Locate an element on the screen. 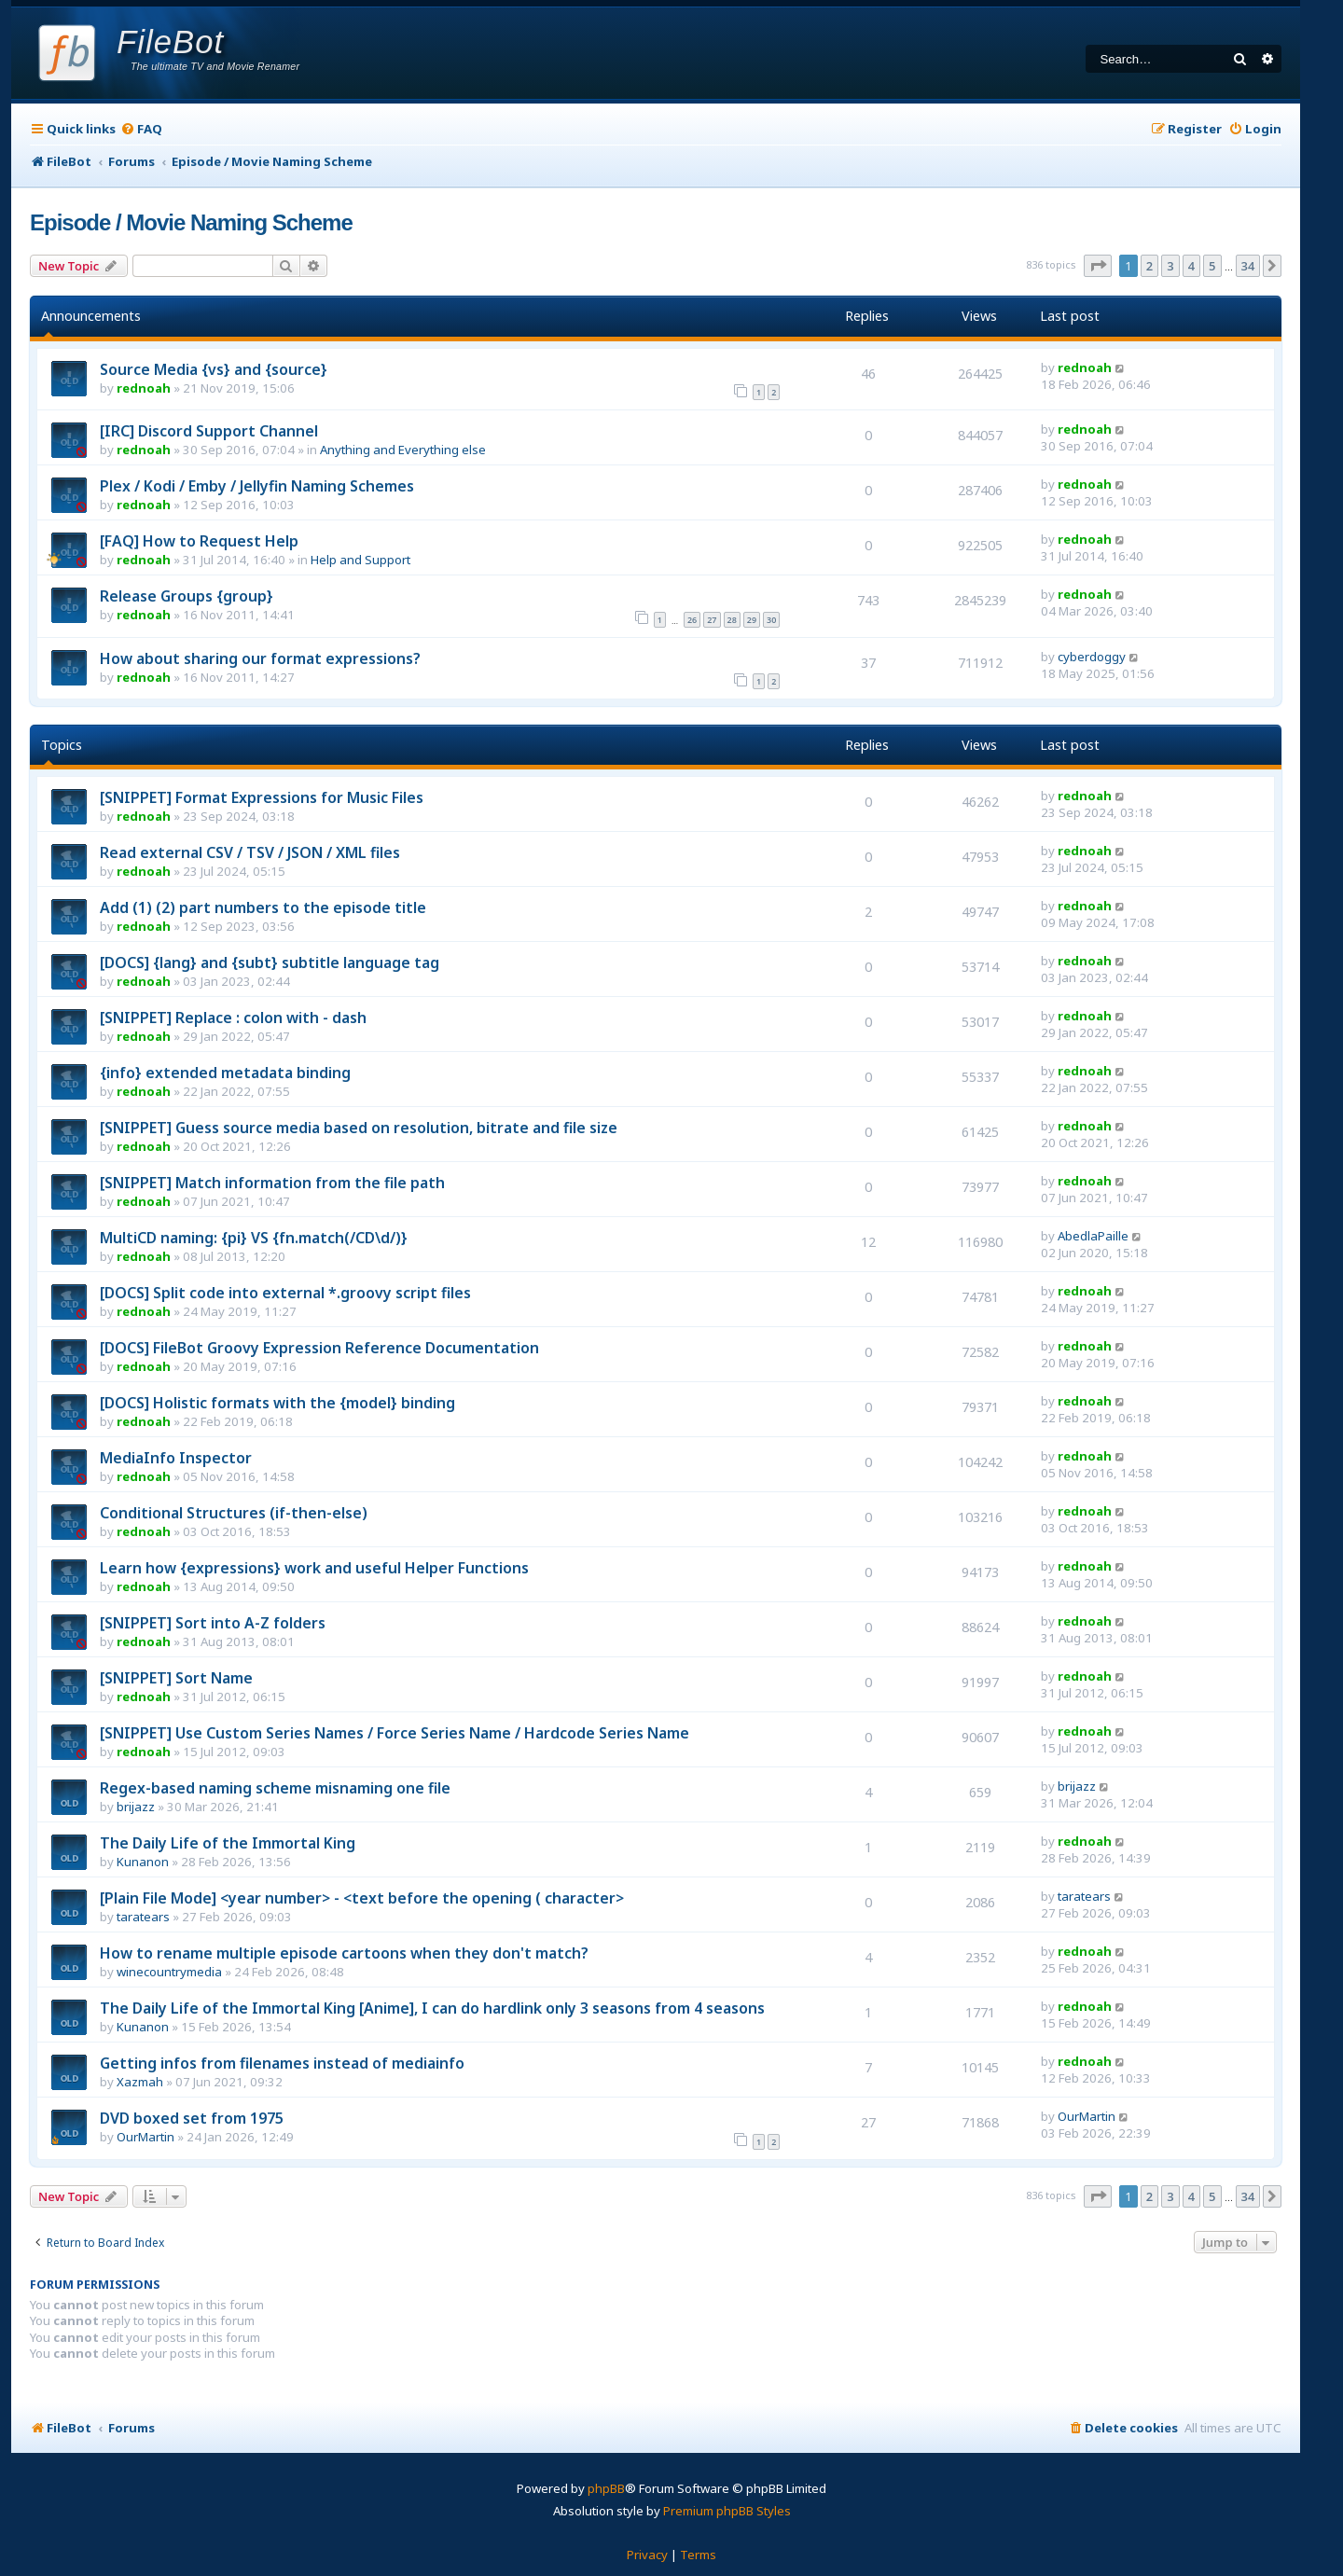  26 is located at coordinates (692, 620).